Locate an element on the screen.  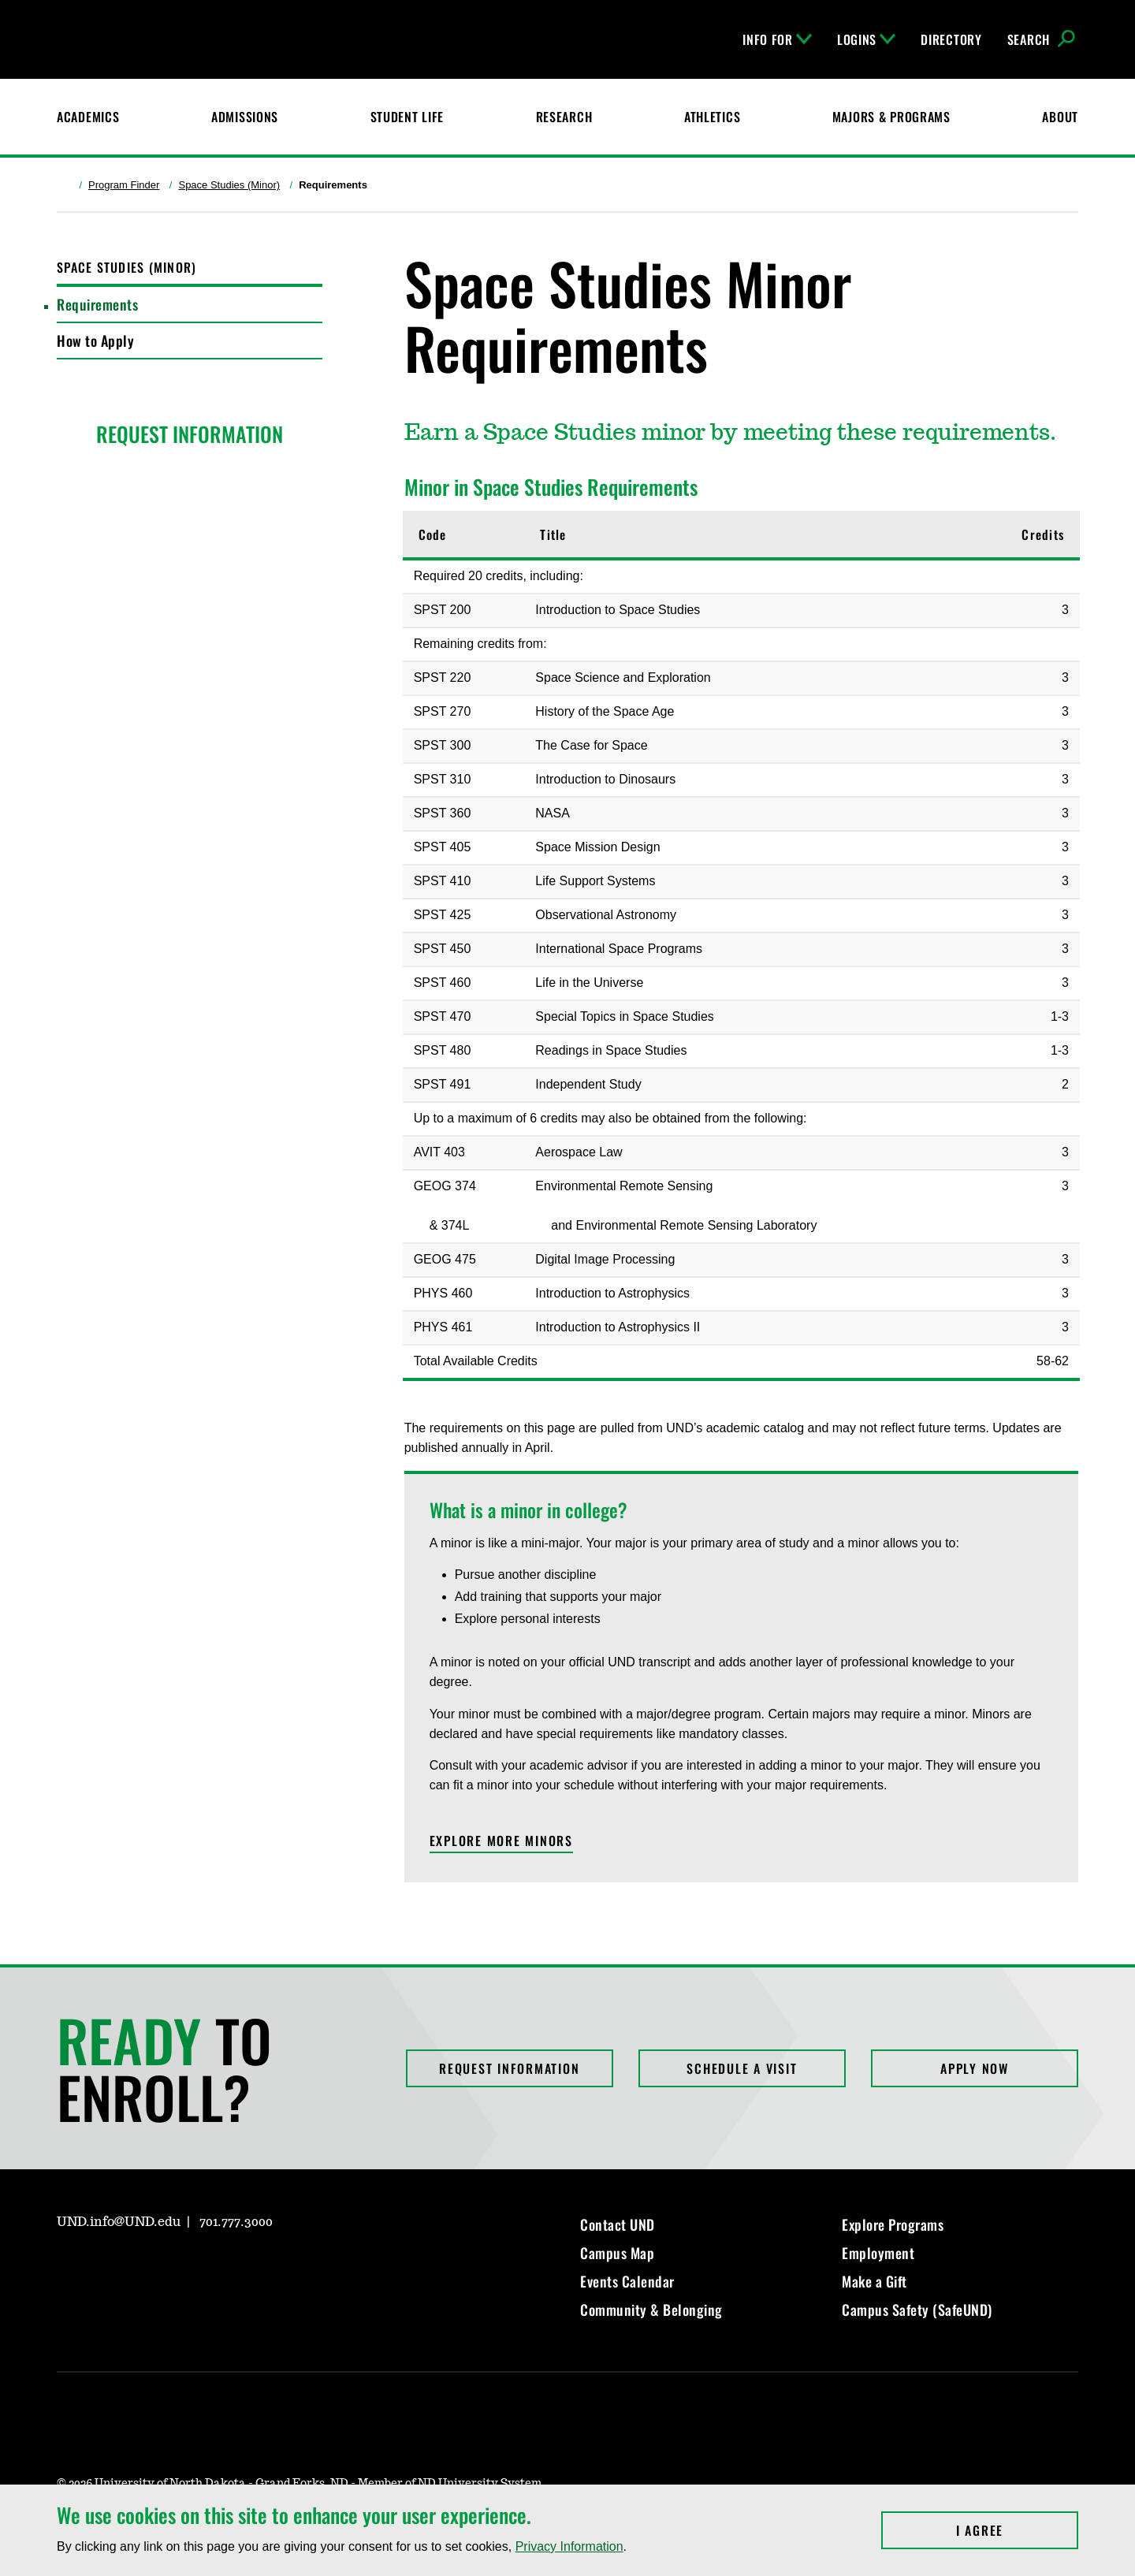
Events Calendar is located at coordinates (627, 2281).